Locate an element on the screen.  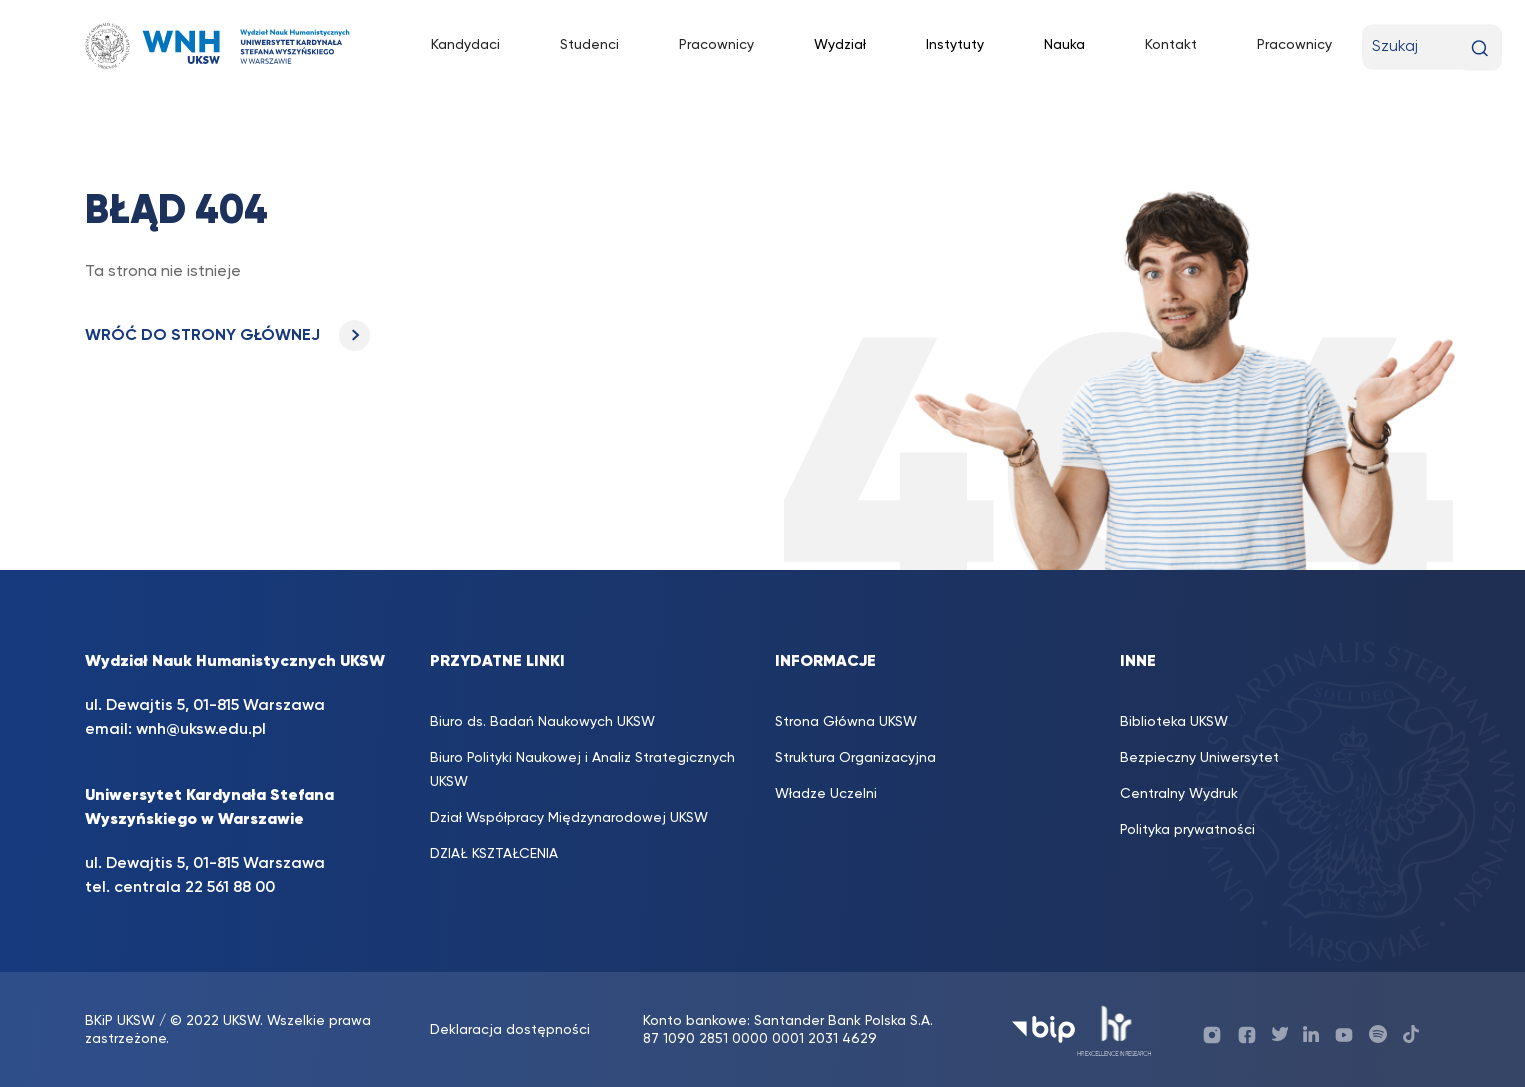
Kontakt is located at coordinates (1171, 45).